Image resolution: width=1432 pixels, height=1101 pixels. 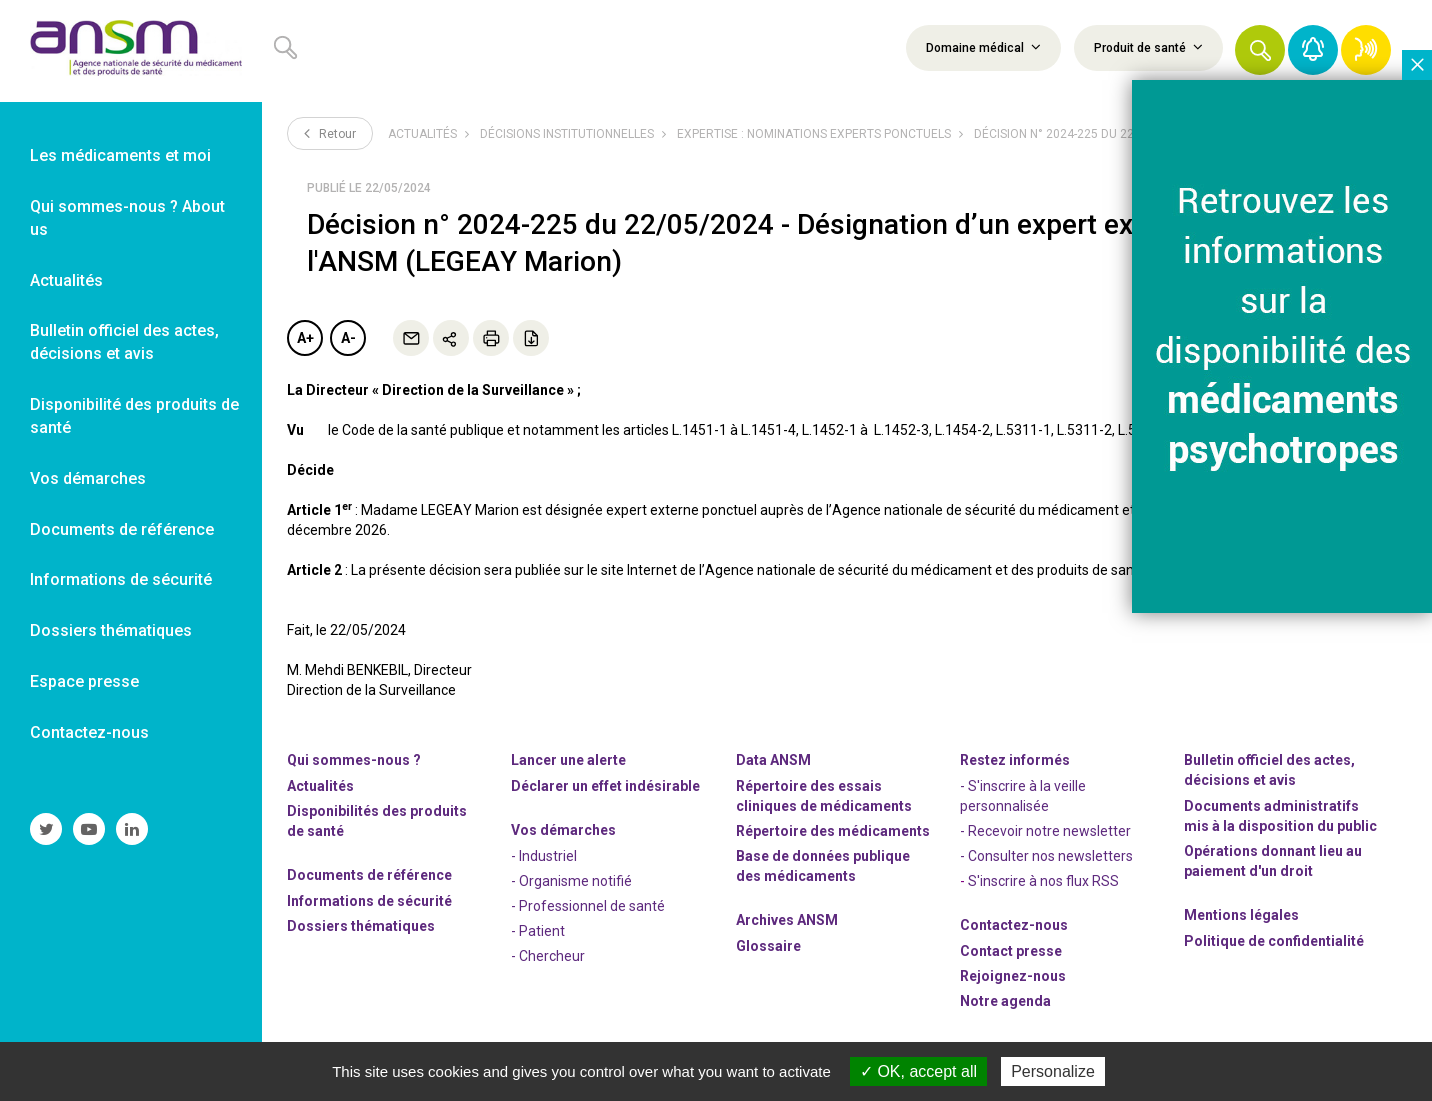 I want to click on Bulletin officiel des actes, décisions et avis [link], so click(x=124, y=342).